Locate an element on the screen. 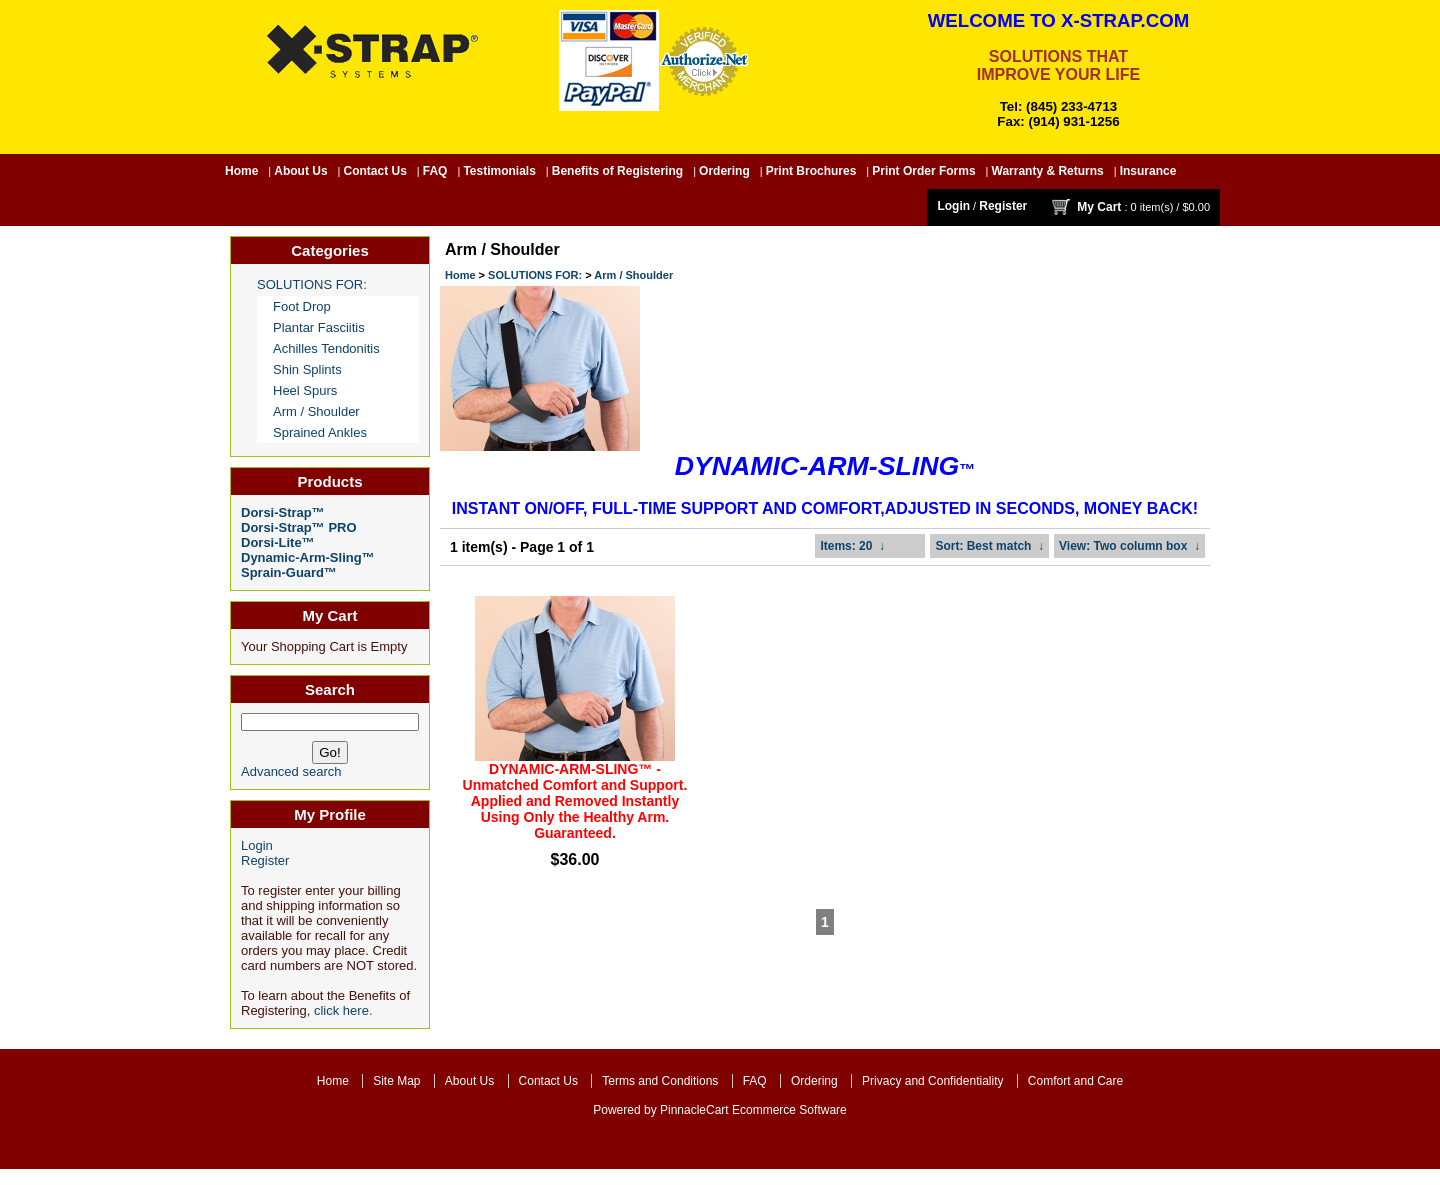 The width and height of the screenshot is (1440, 1185). Site Map is located at coordinates (396, 1081).